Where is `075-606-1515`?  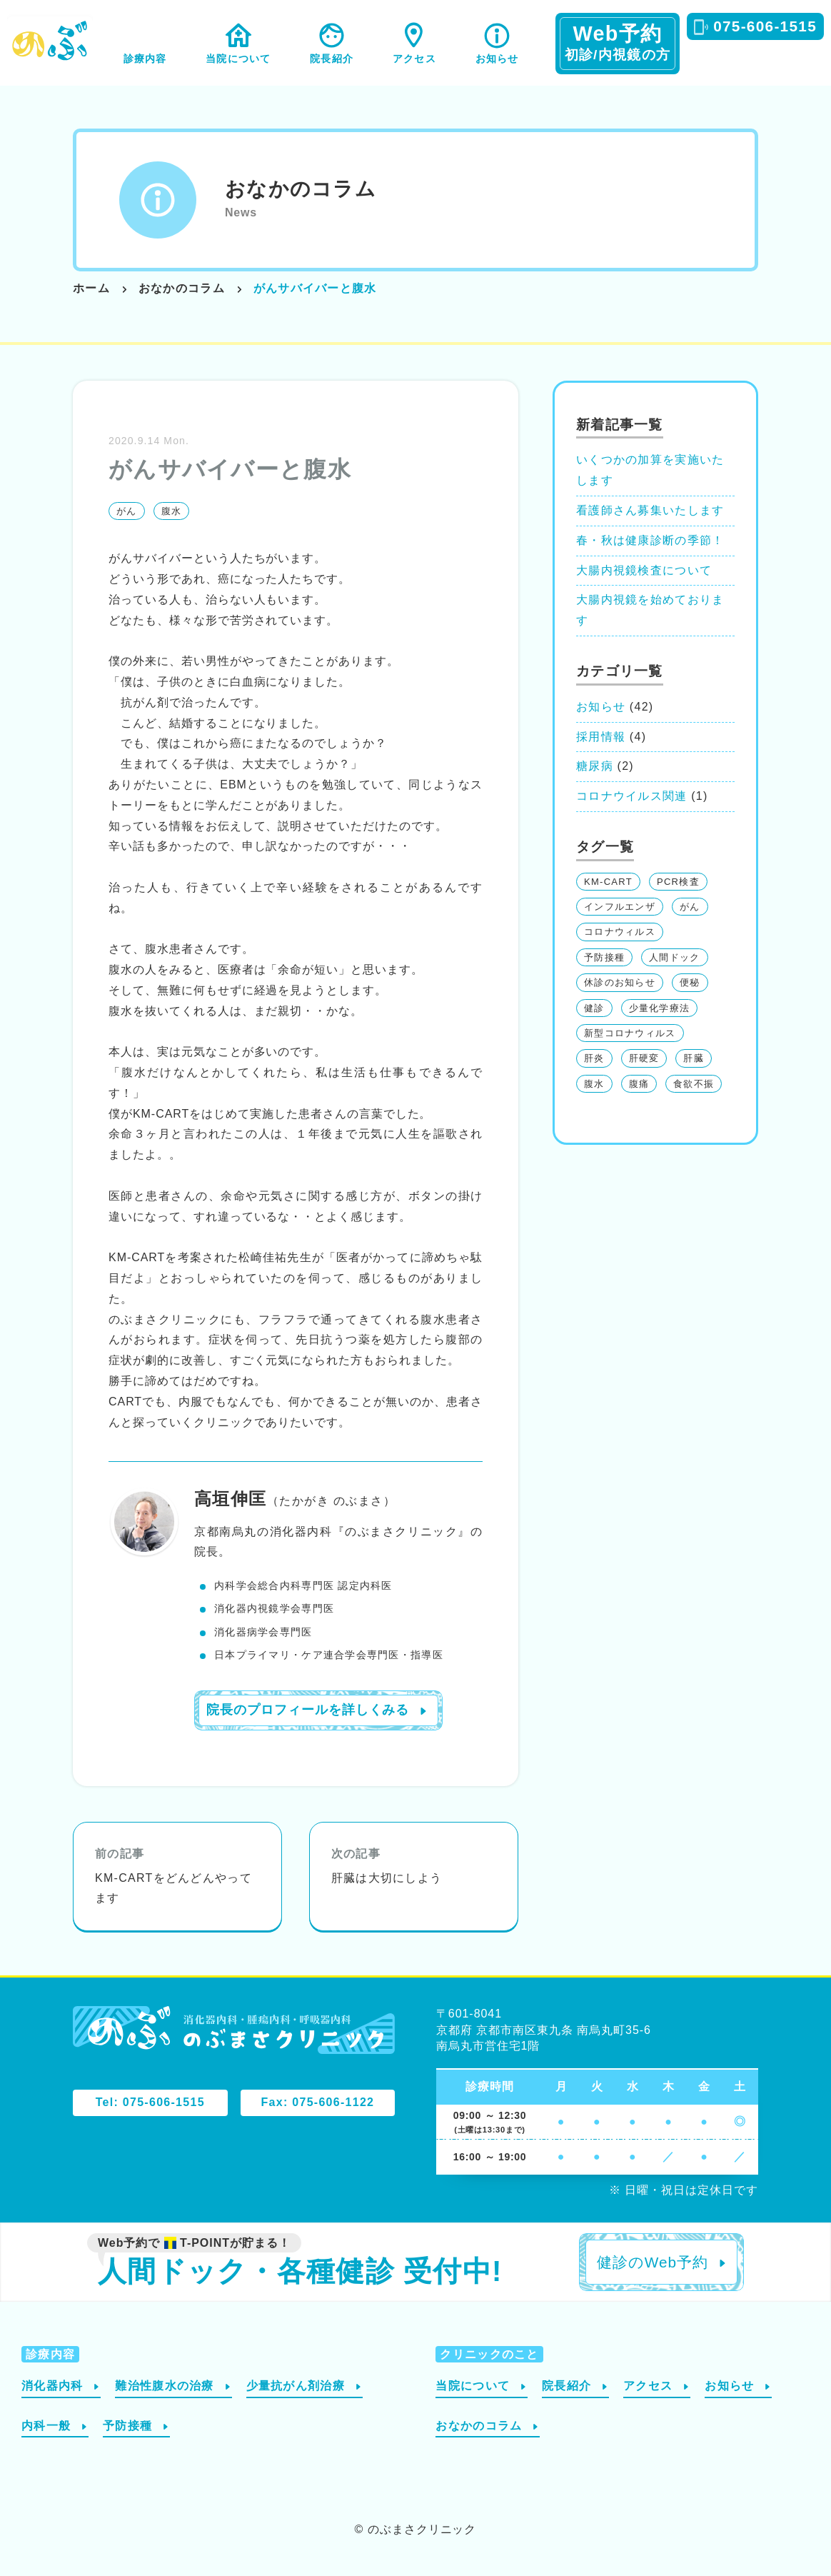
075-606-1515 is located at coordinates (765, 26).